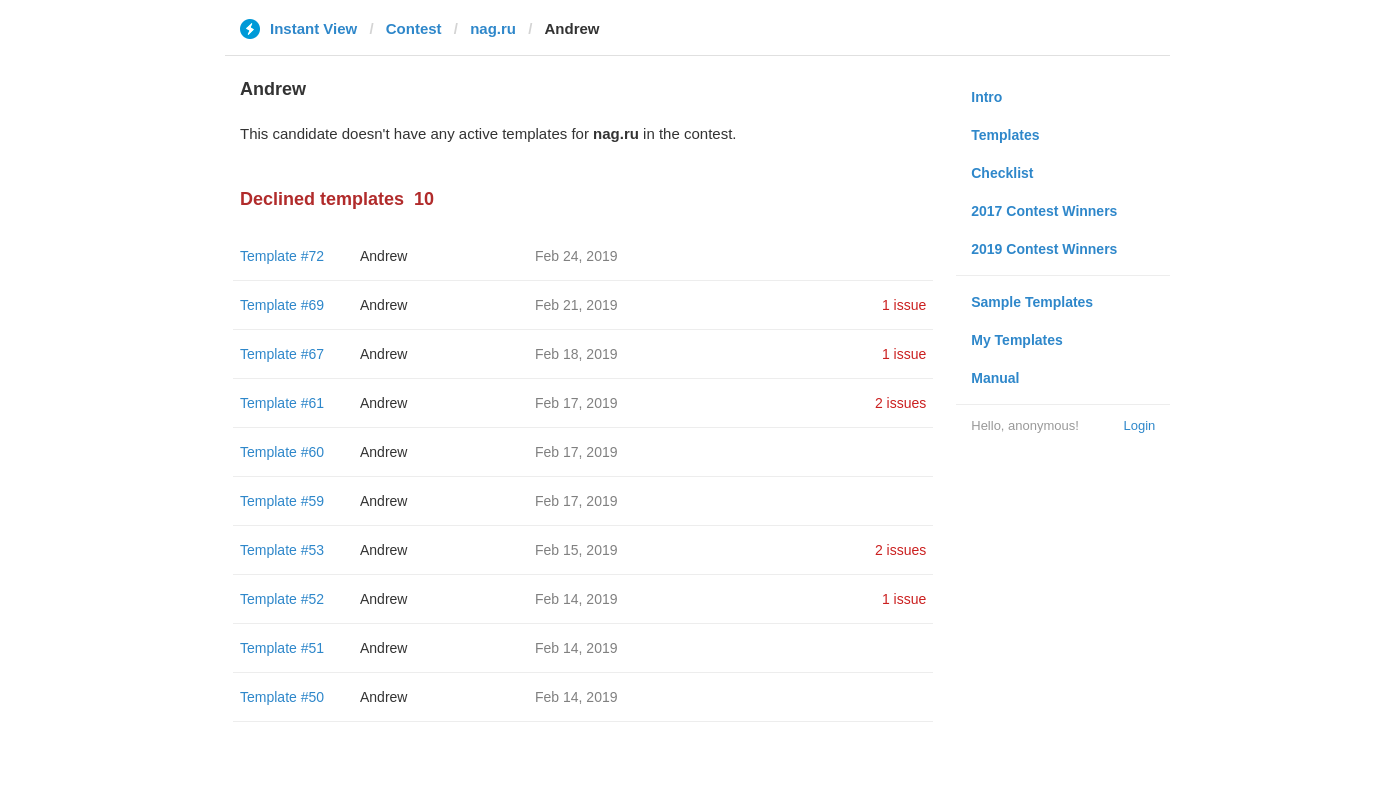 Image resolution: width=1395 pixels, height=812 pixels. Describe the element at coordinates (282, 550) in the screenshot. I see `Template #53` at that location.